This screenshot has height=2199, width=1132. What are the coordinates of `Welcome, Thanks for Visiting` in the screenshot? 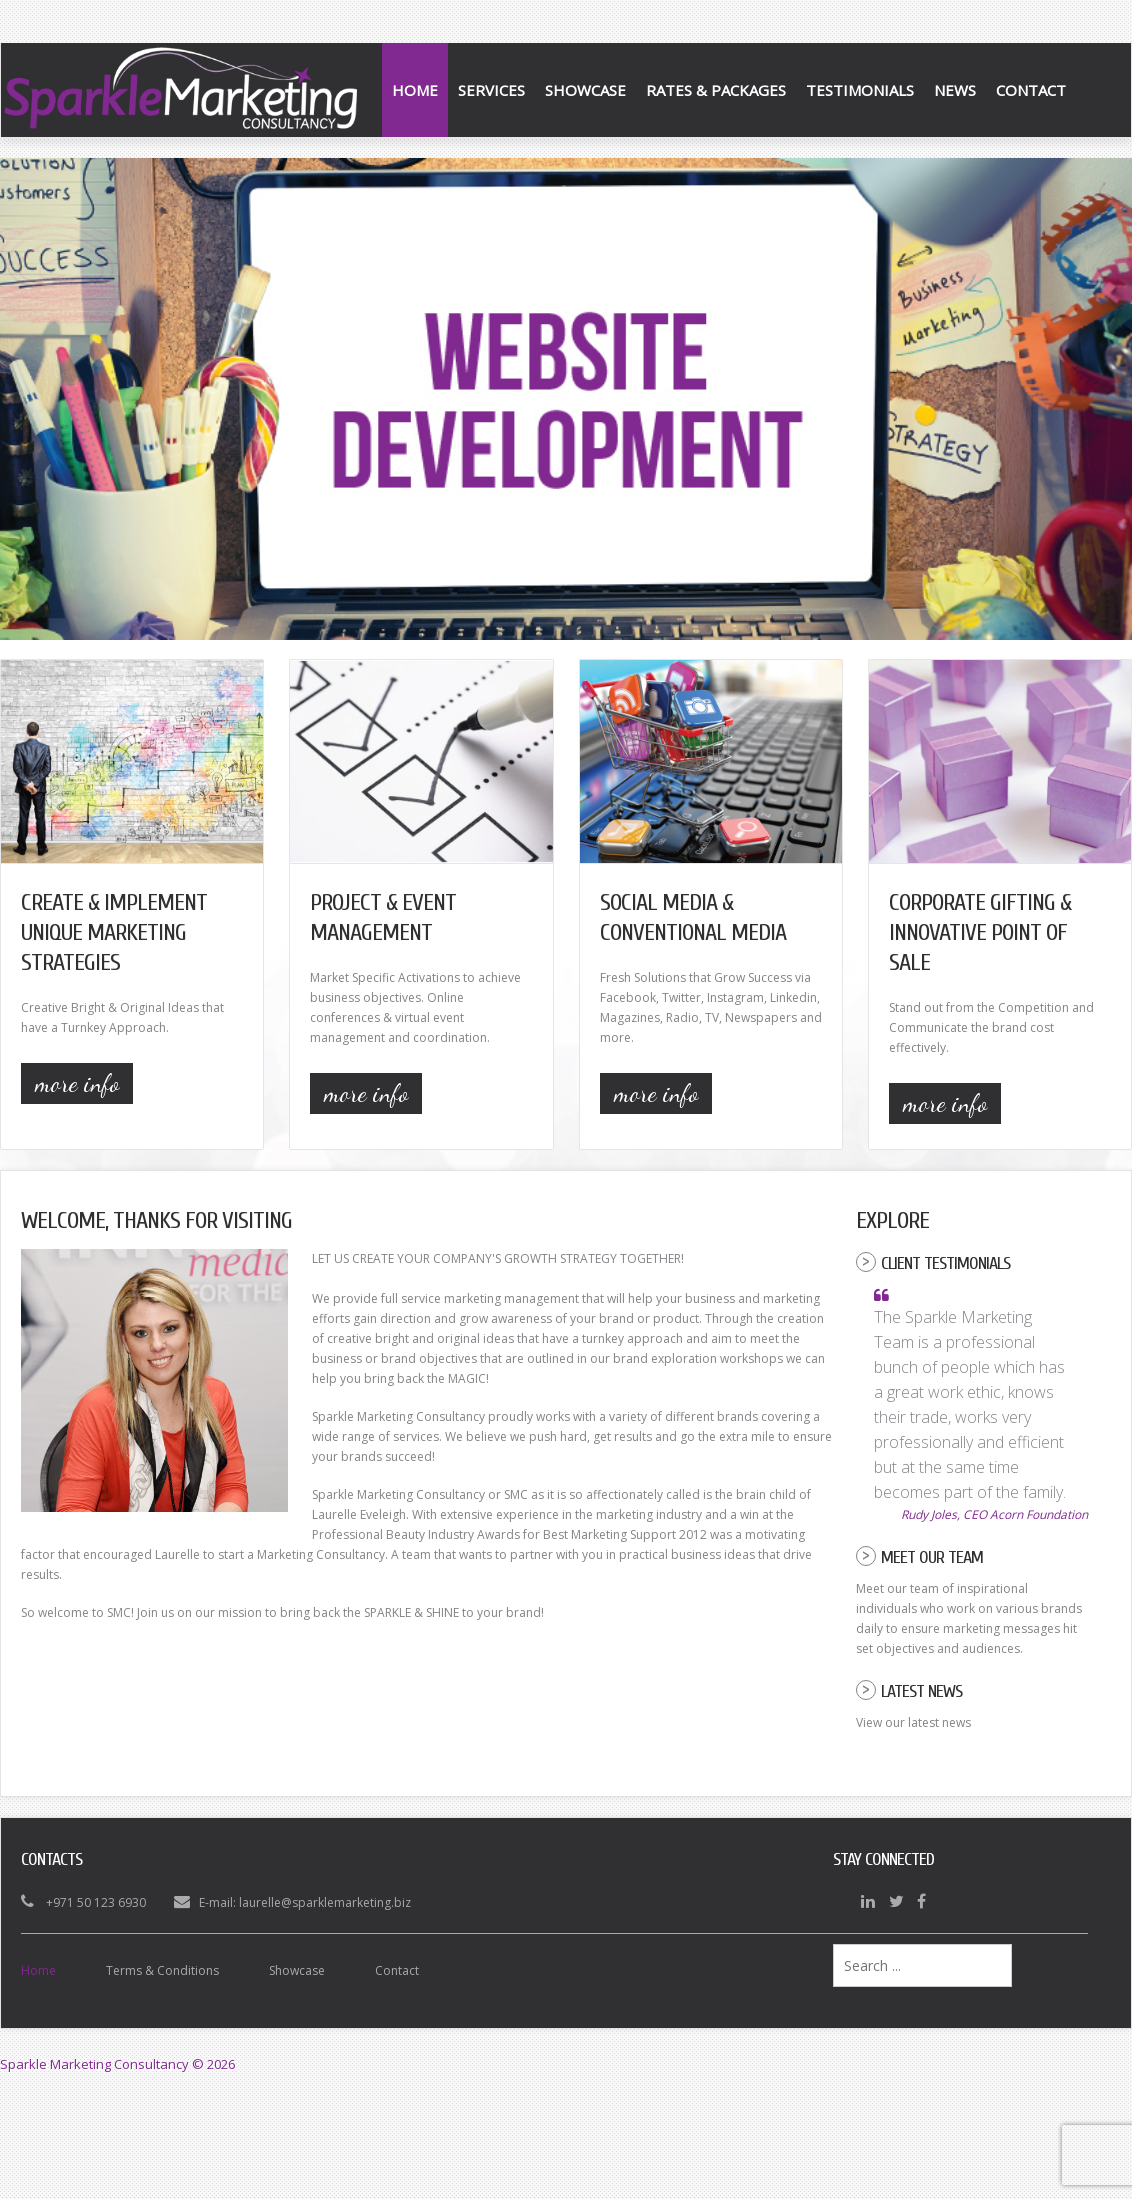 It's located at (156, 1220).